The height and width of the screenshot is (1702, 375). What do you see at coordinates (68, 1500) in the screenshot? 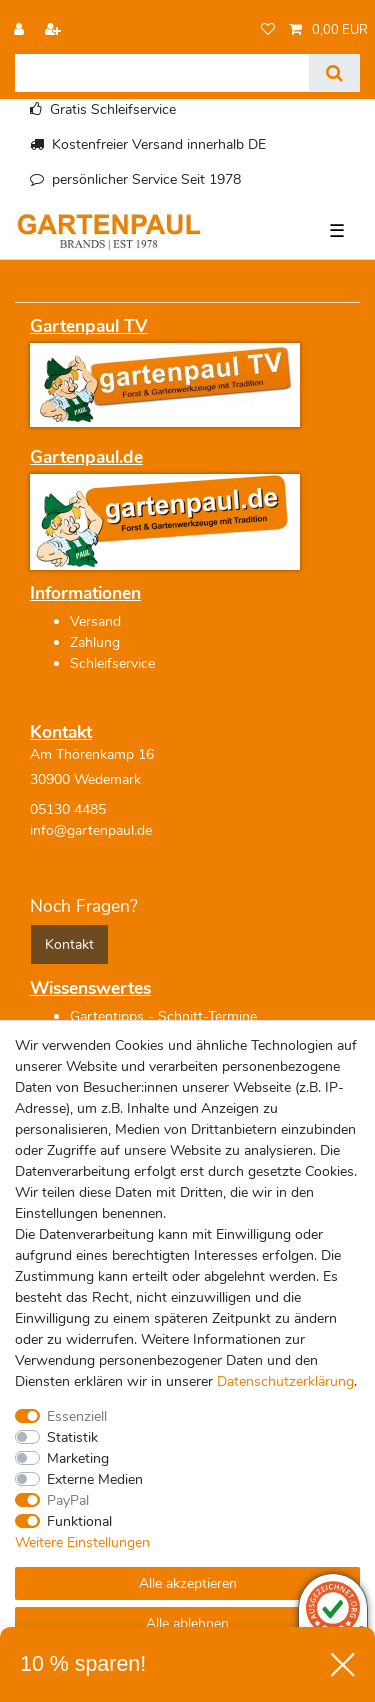
I see `PayPal` at bounding box center [68, 1500].